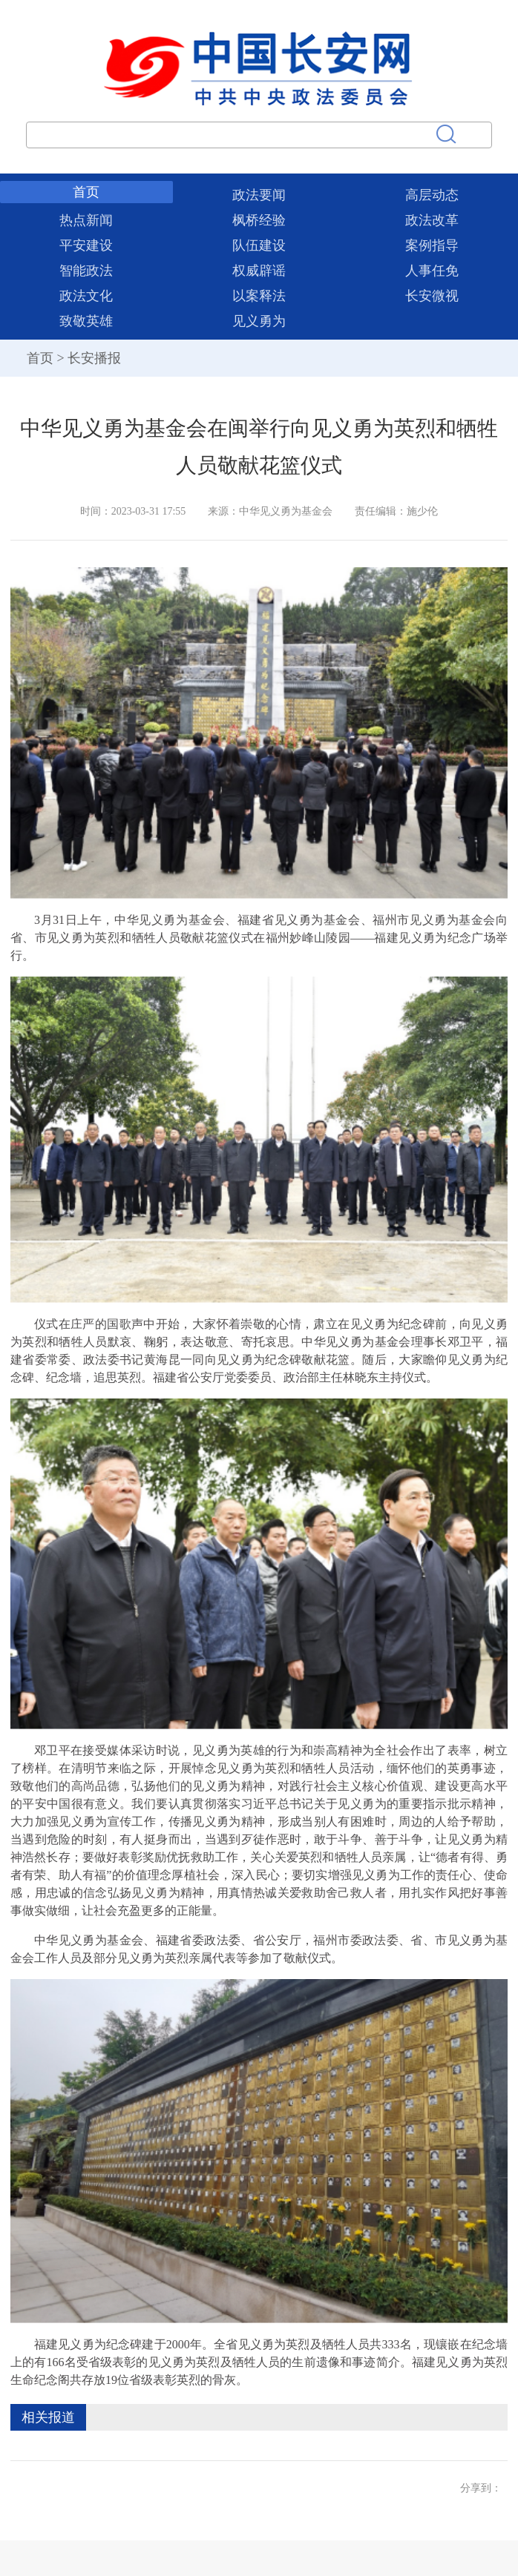  Describe the element at coordinates (432, 270) in the screenshot. I see `人事任免` at that location.